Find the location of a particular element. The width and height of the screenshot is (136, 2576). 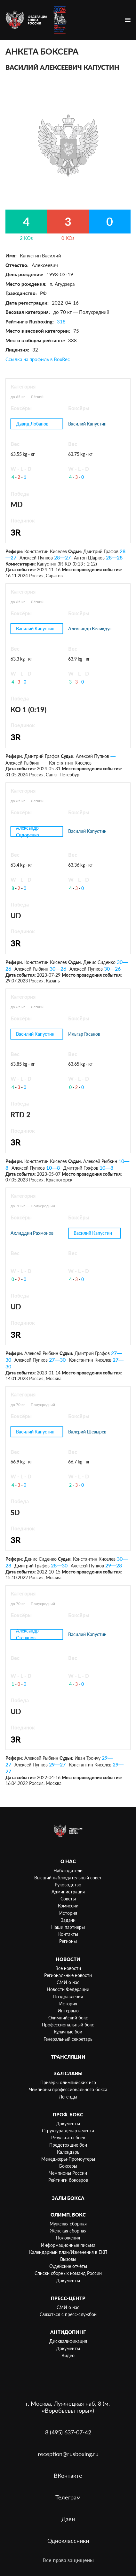

г. Москва, Лужнецкая наб, 8 (м. «Воробьевы горы») is located at coordinates (68, 2407).